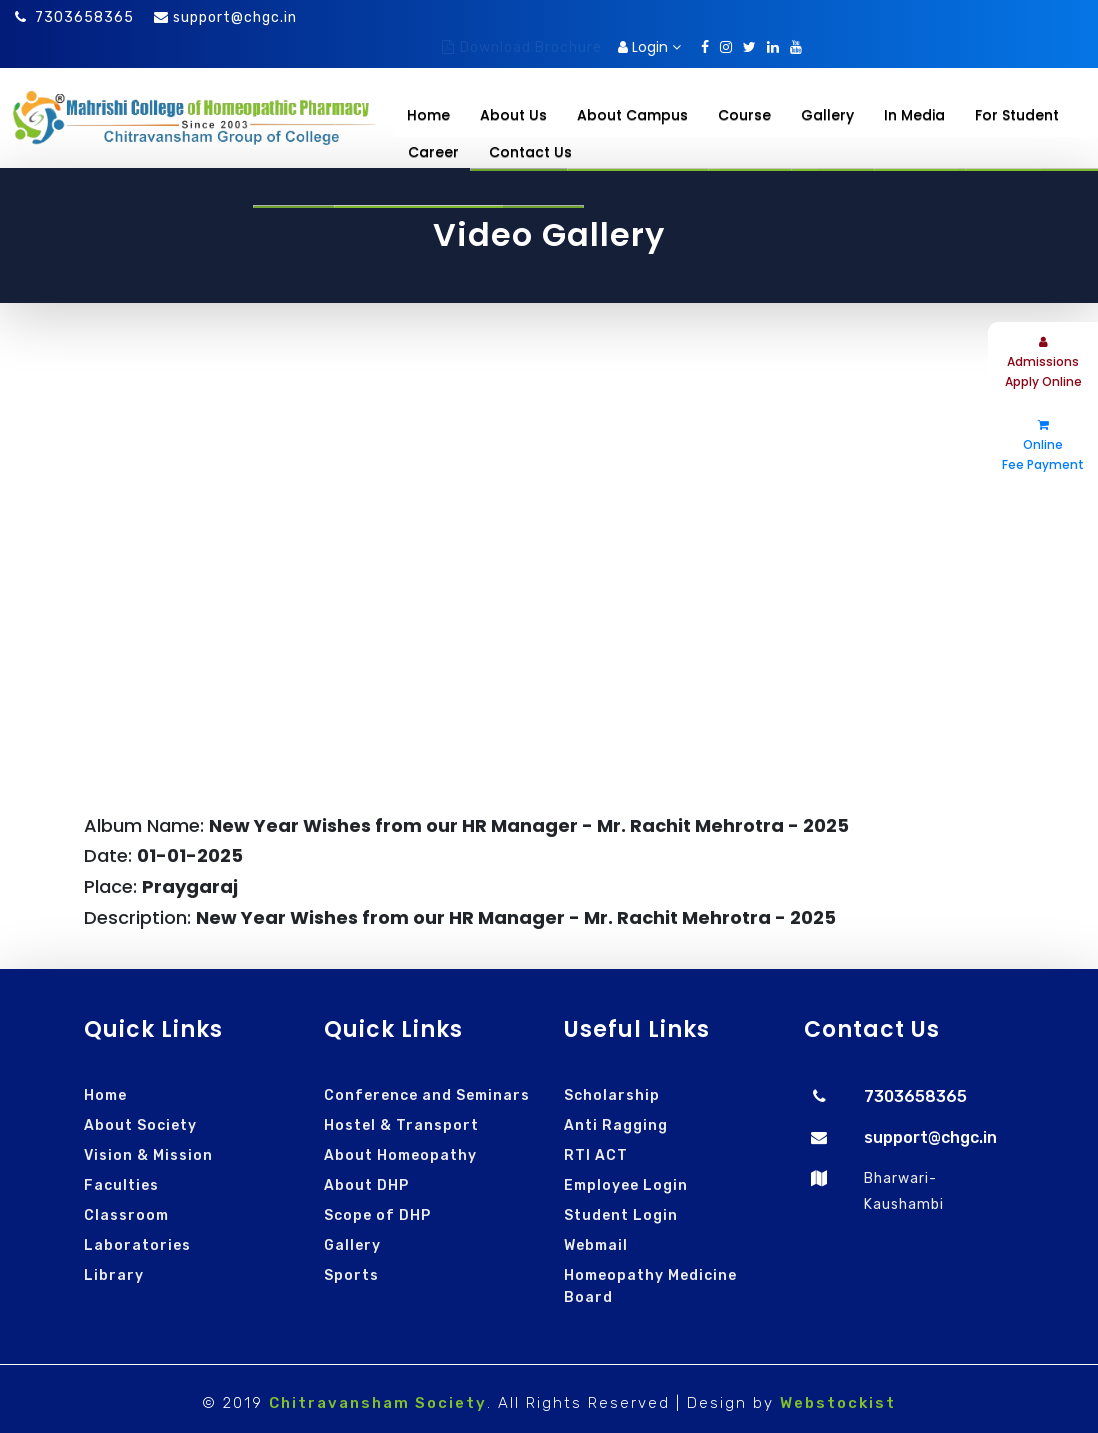 The image size is (1098, 1433). I want to click on Faculties, so click(121, 1185).